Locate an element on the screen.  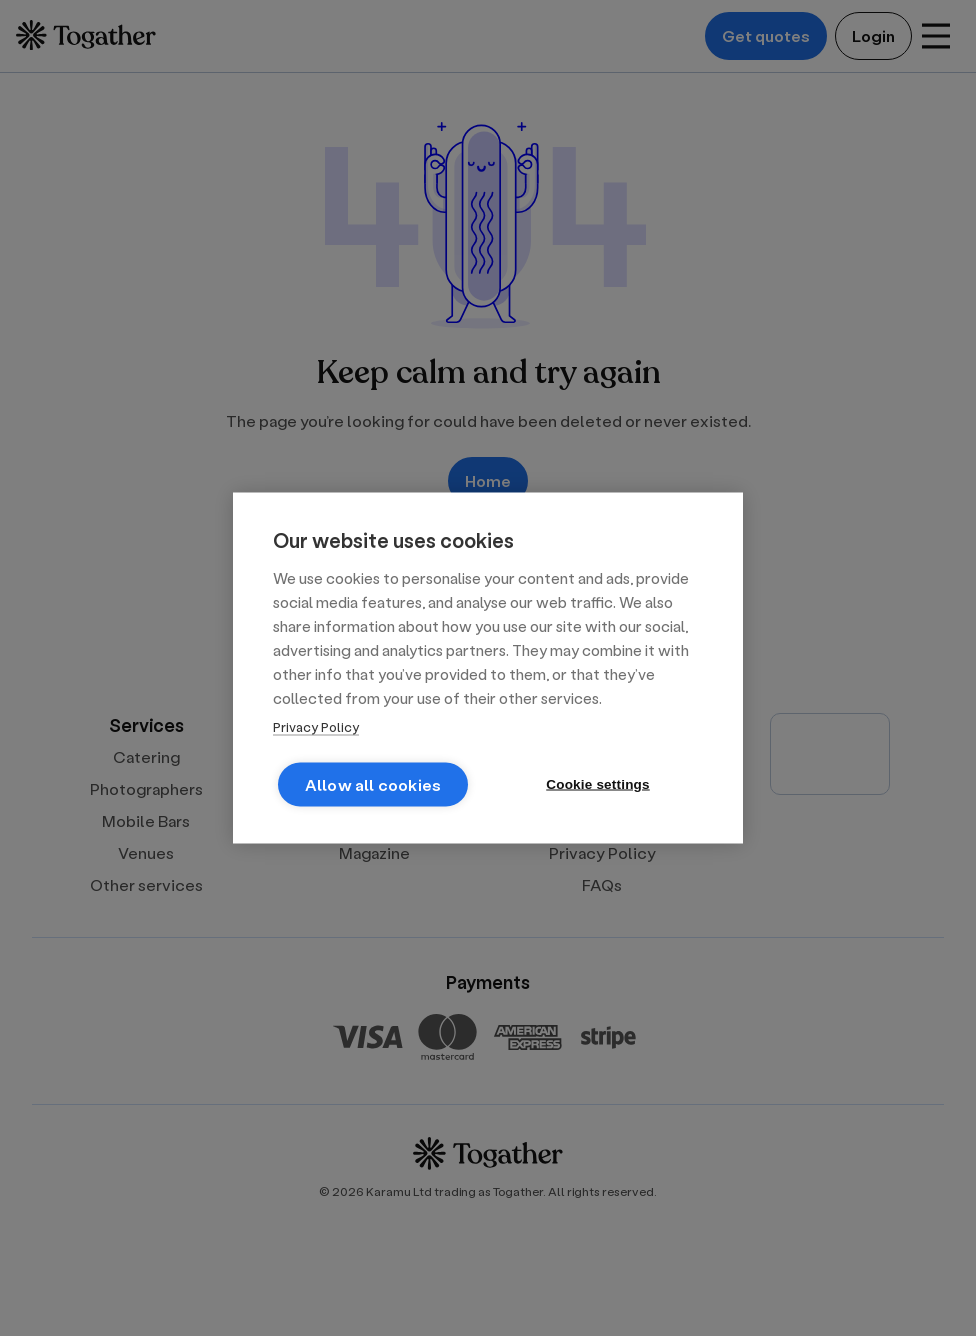
Privacy Policy is located at coordinates (316, 726).